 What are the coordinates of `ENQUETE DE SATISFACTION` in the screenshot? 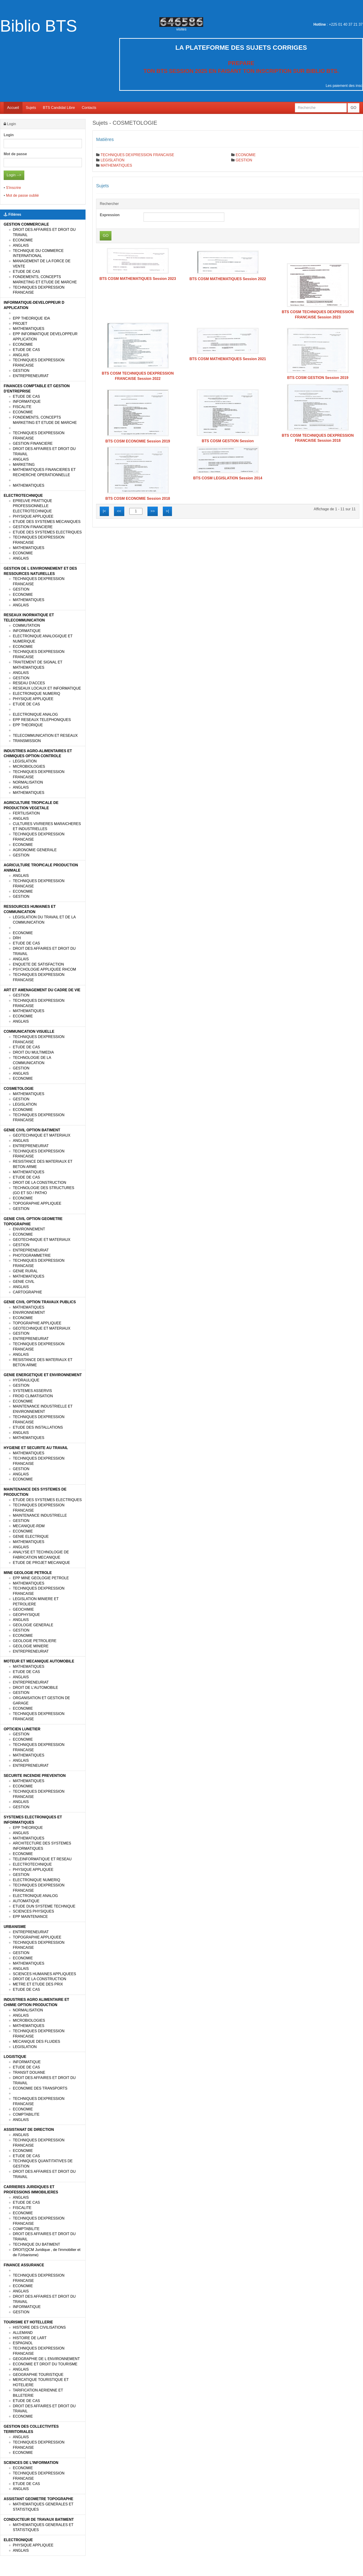 It's located at (38, 964).